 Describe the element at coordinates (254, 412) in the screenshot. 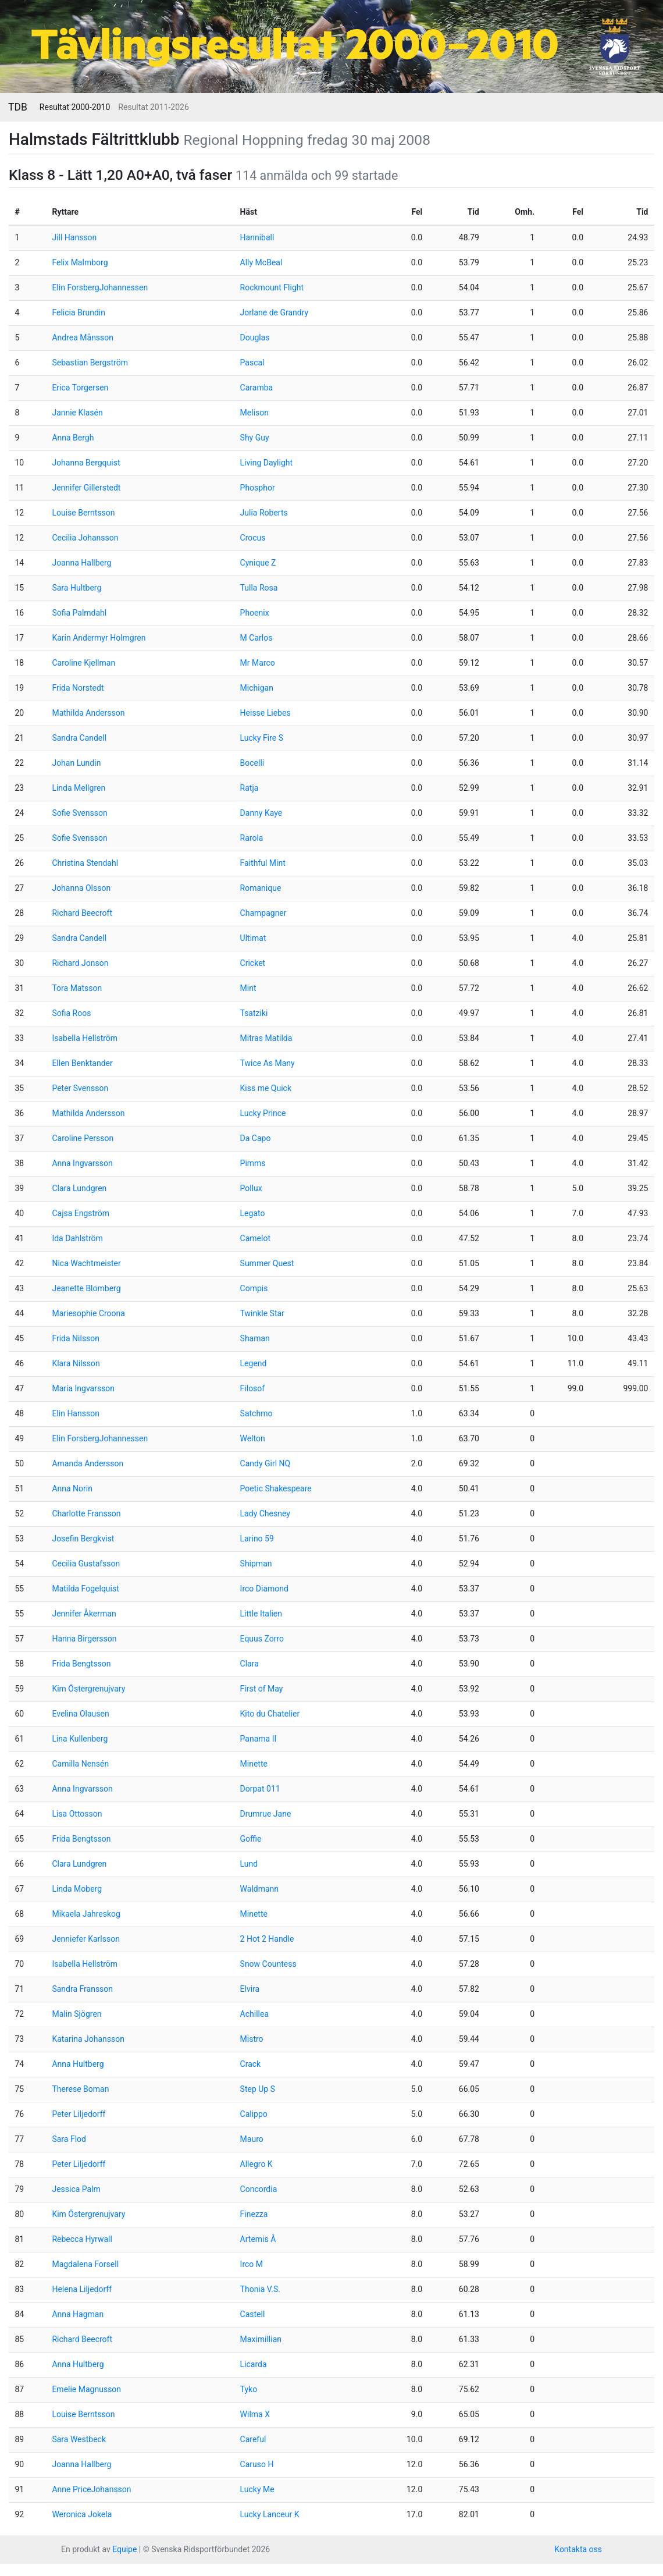

I see `Melison` at that location.